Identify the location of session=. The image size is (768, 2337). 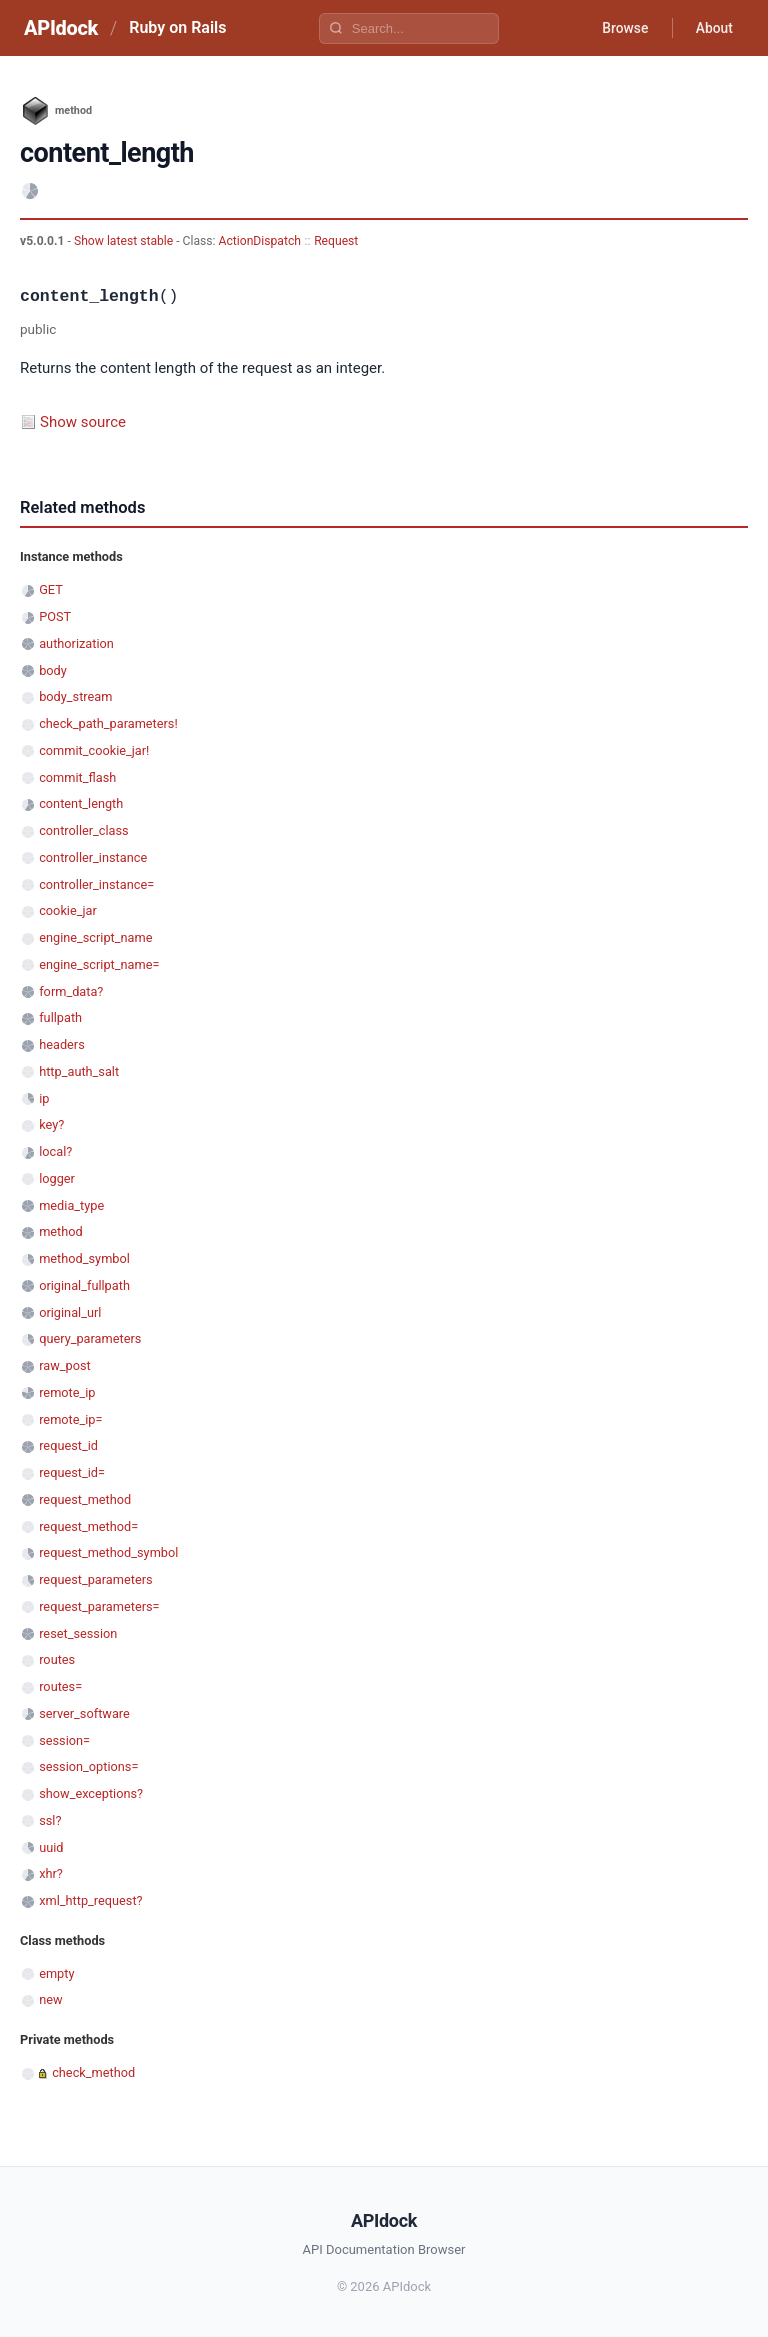
(64, 1740).